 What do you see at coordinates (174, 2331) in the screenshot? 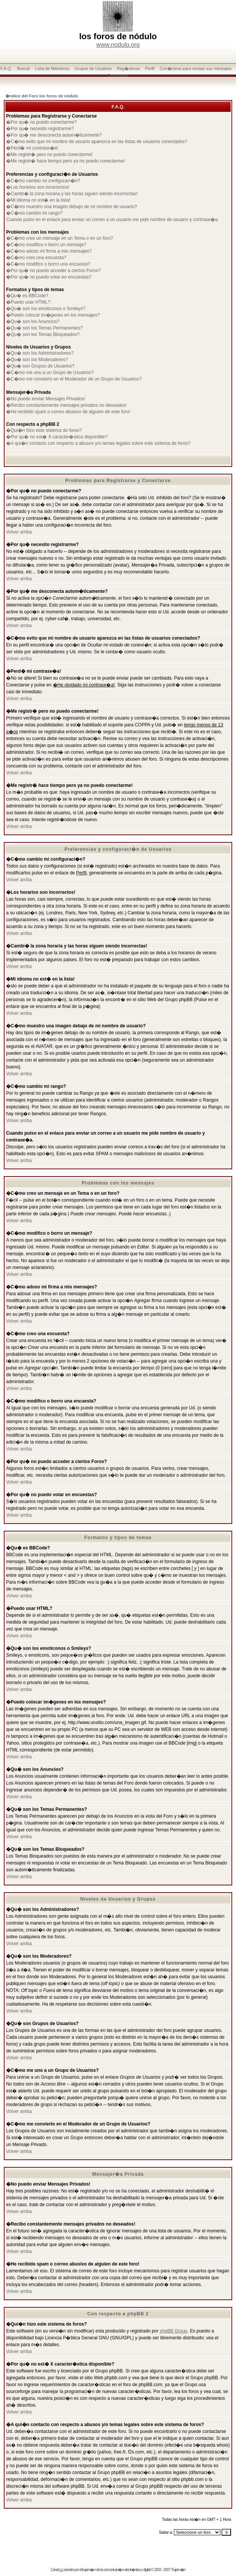
I see `phpBB Group` at bounding box center [174, 2331].